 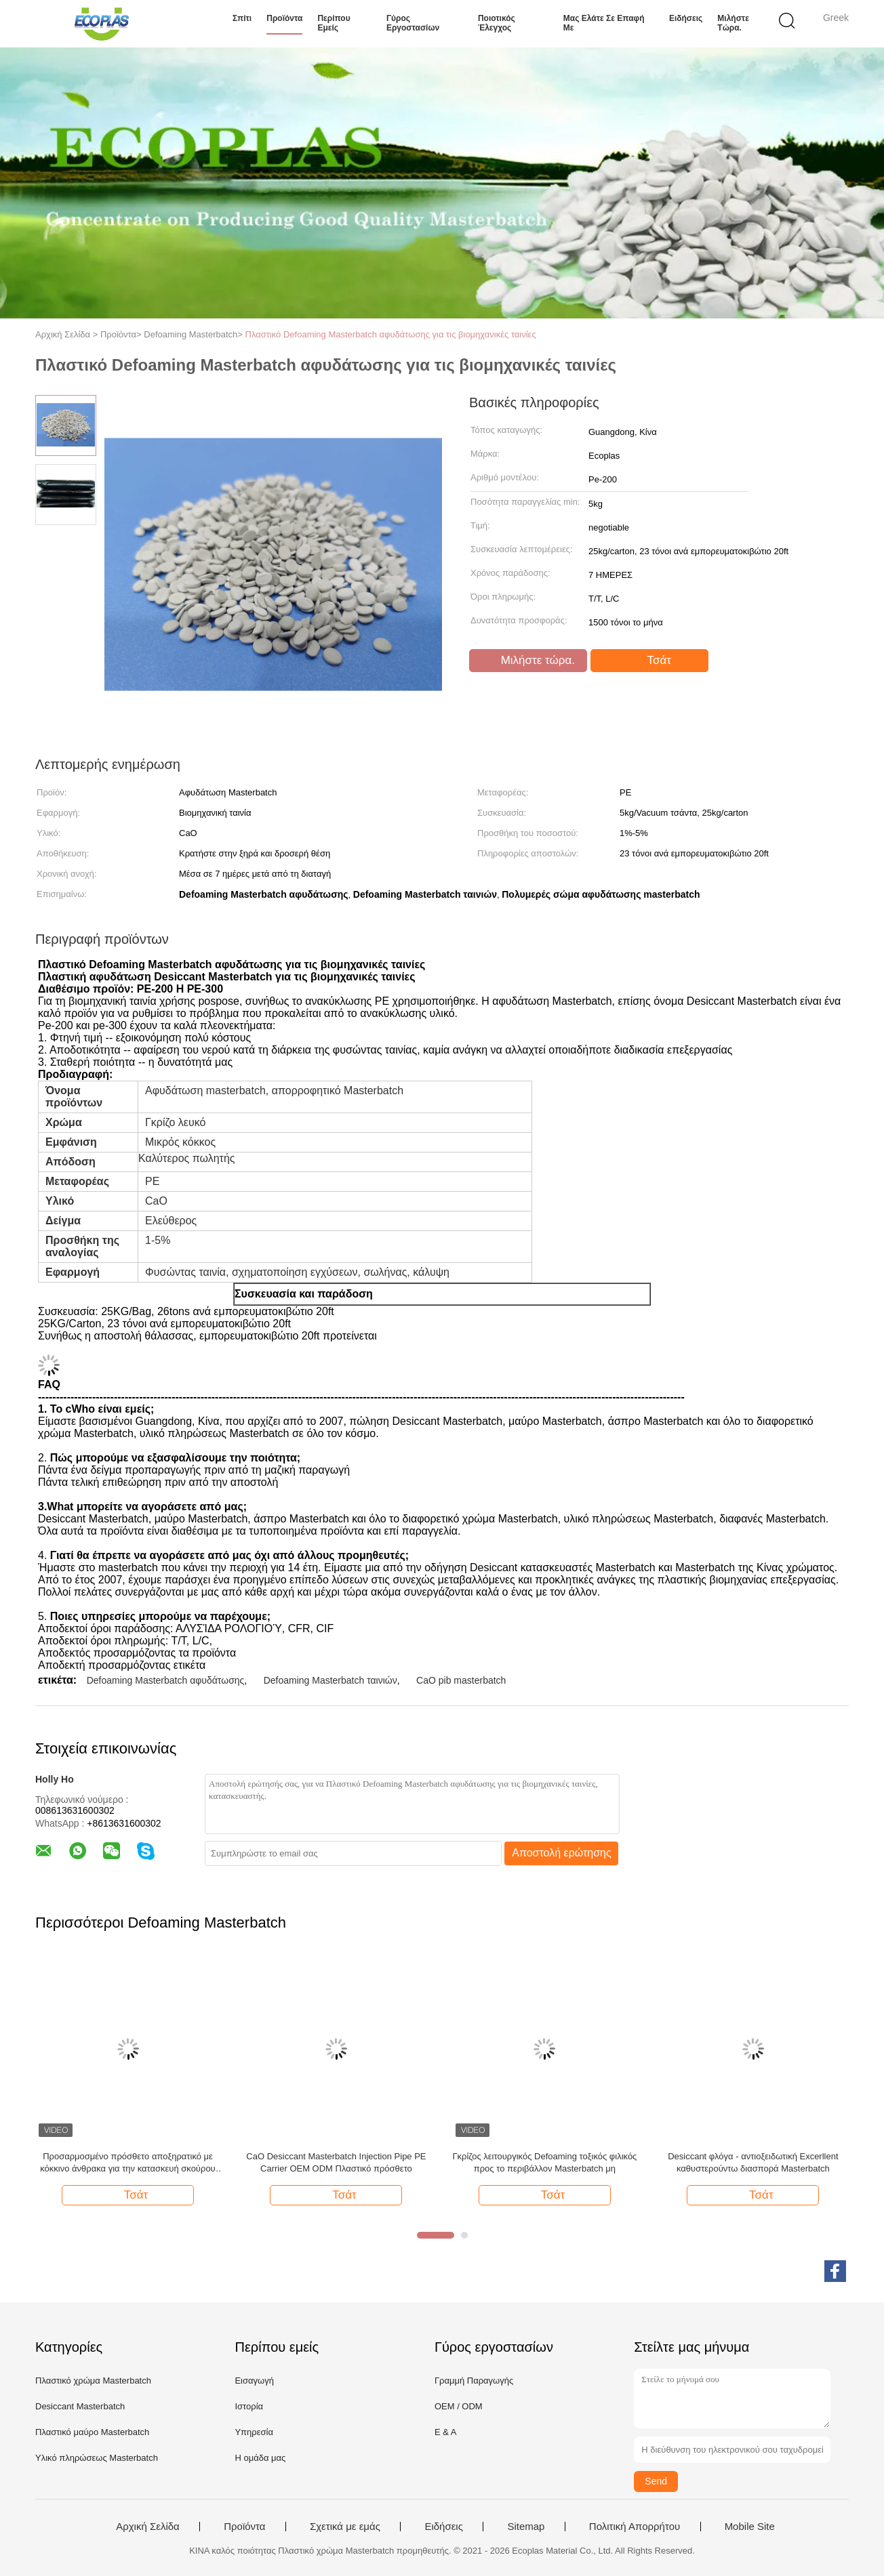 What do you see at coordinates (390, 334) in the screenshot?
I see `Πλαστικό Defoaming Masterbatch αφυδάτωσης για τις βιομηχανικές ταινίες` at bounding box center [390, 334].